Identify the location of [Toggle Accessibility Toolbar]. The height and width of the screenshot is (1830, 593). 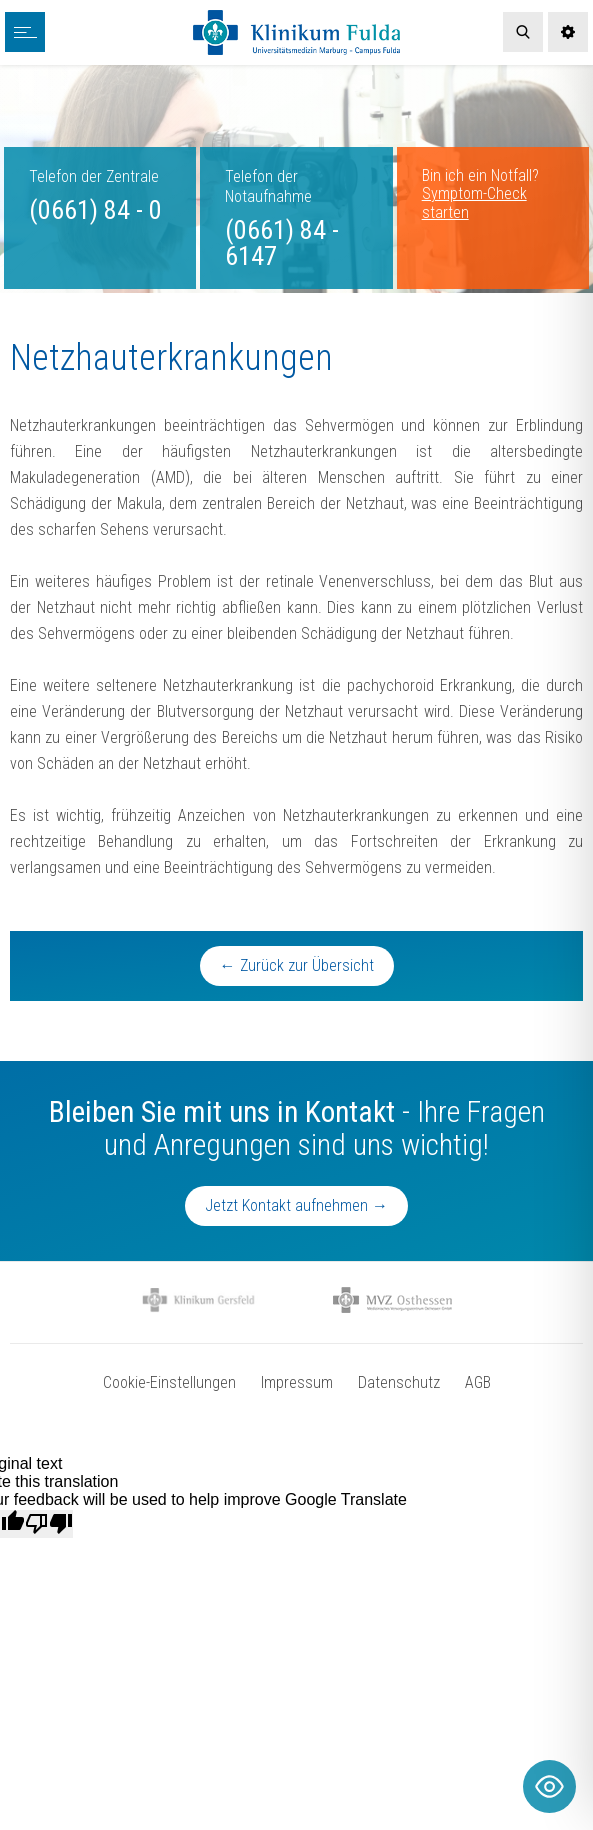
(549, 1786).